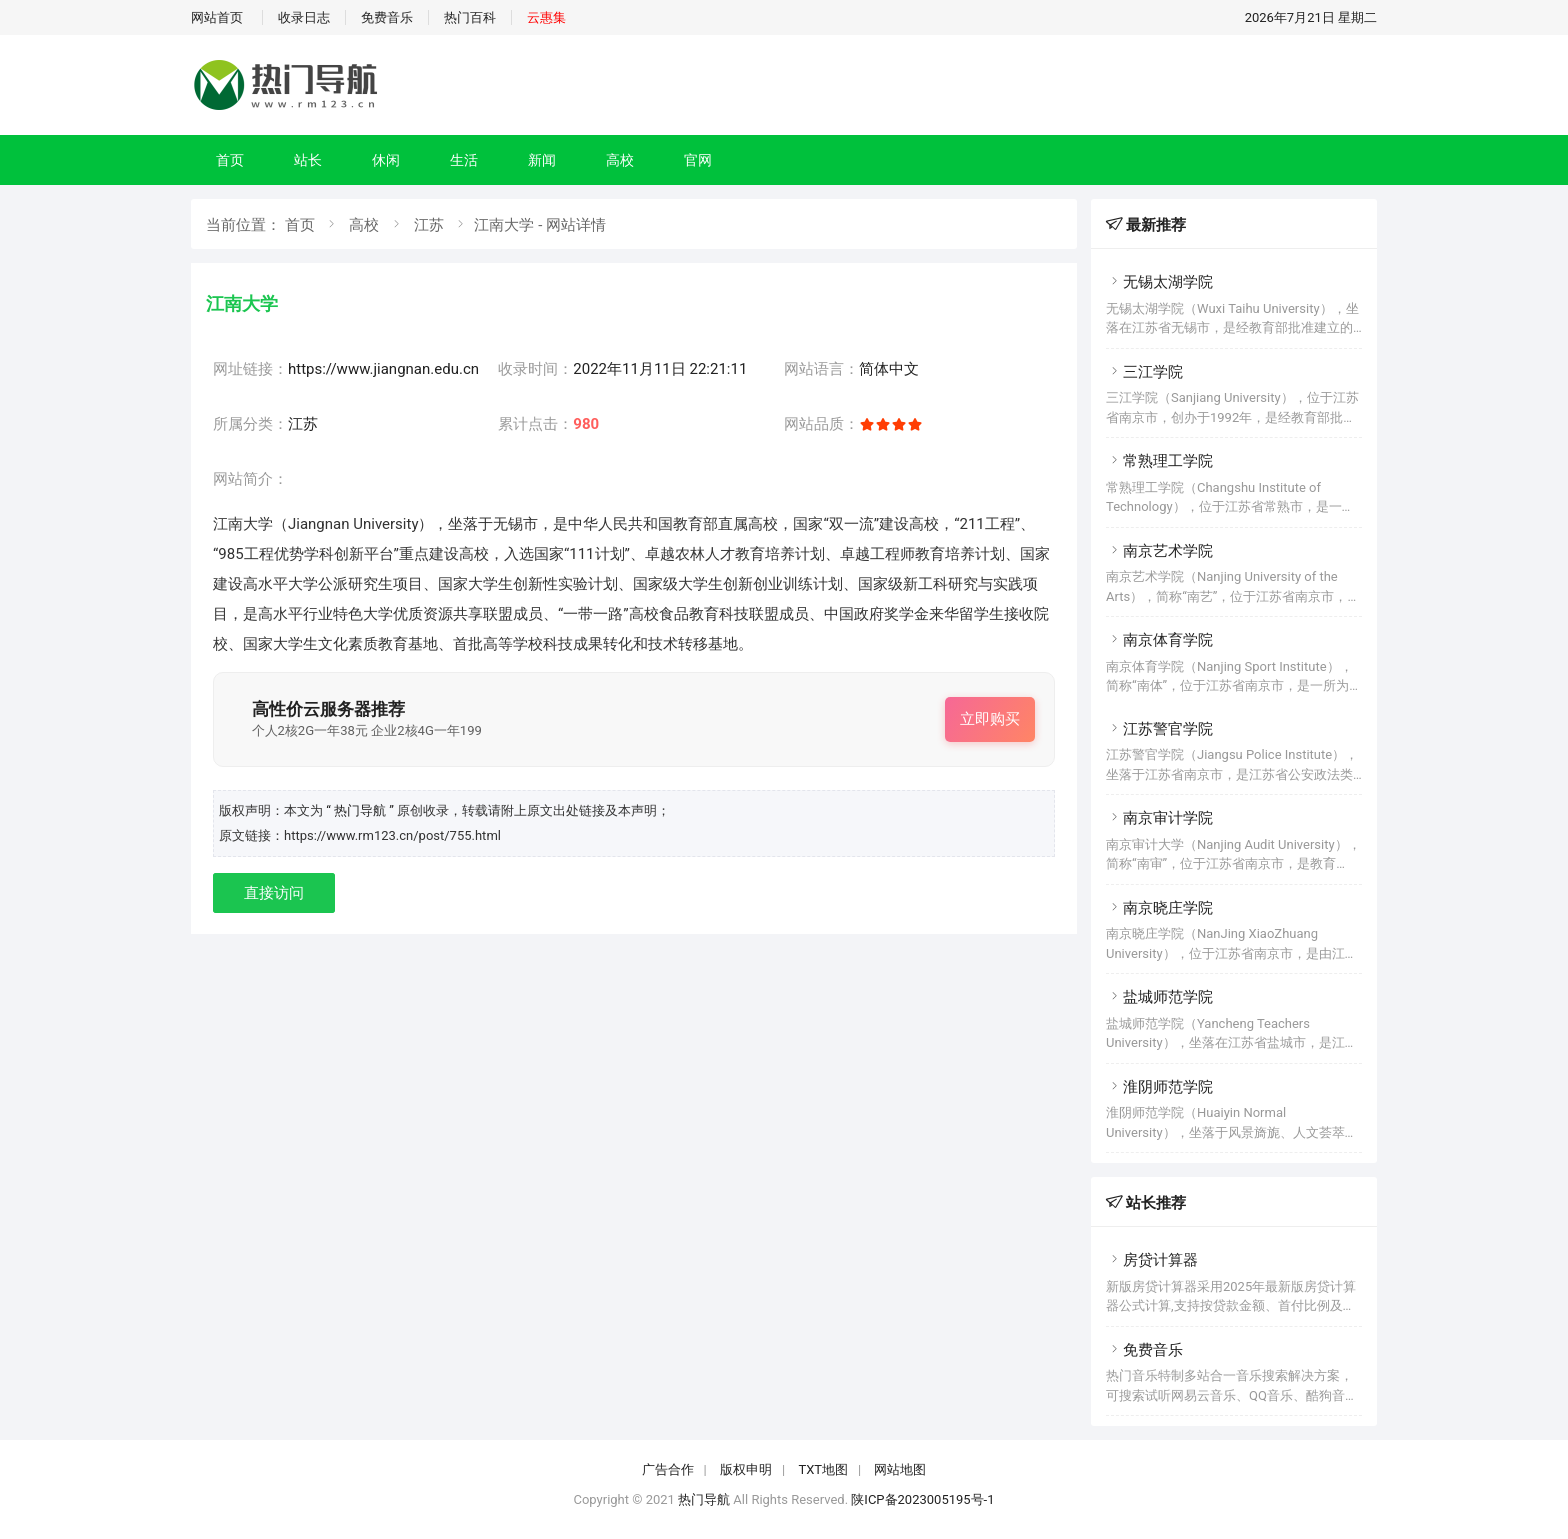 The height and width of the screenshot is (1539, 1568). What do you see at coordinates (1144, 372) in the screenshot?
I see `三江学院` at bounding box center [1144, 372].